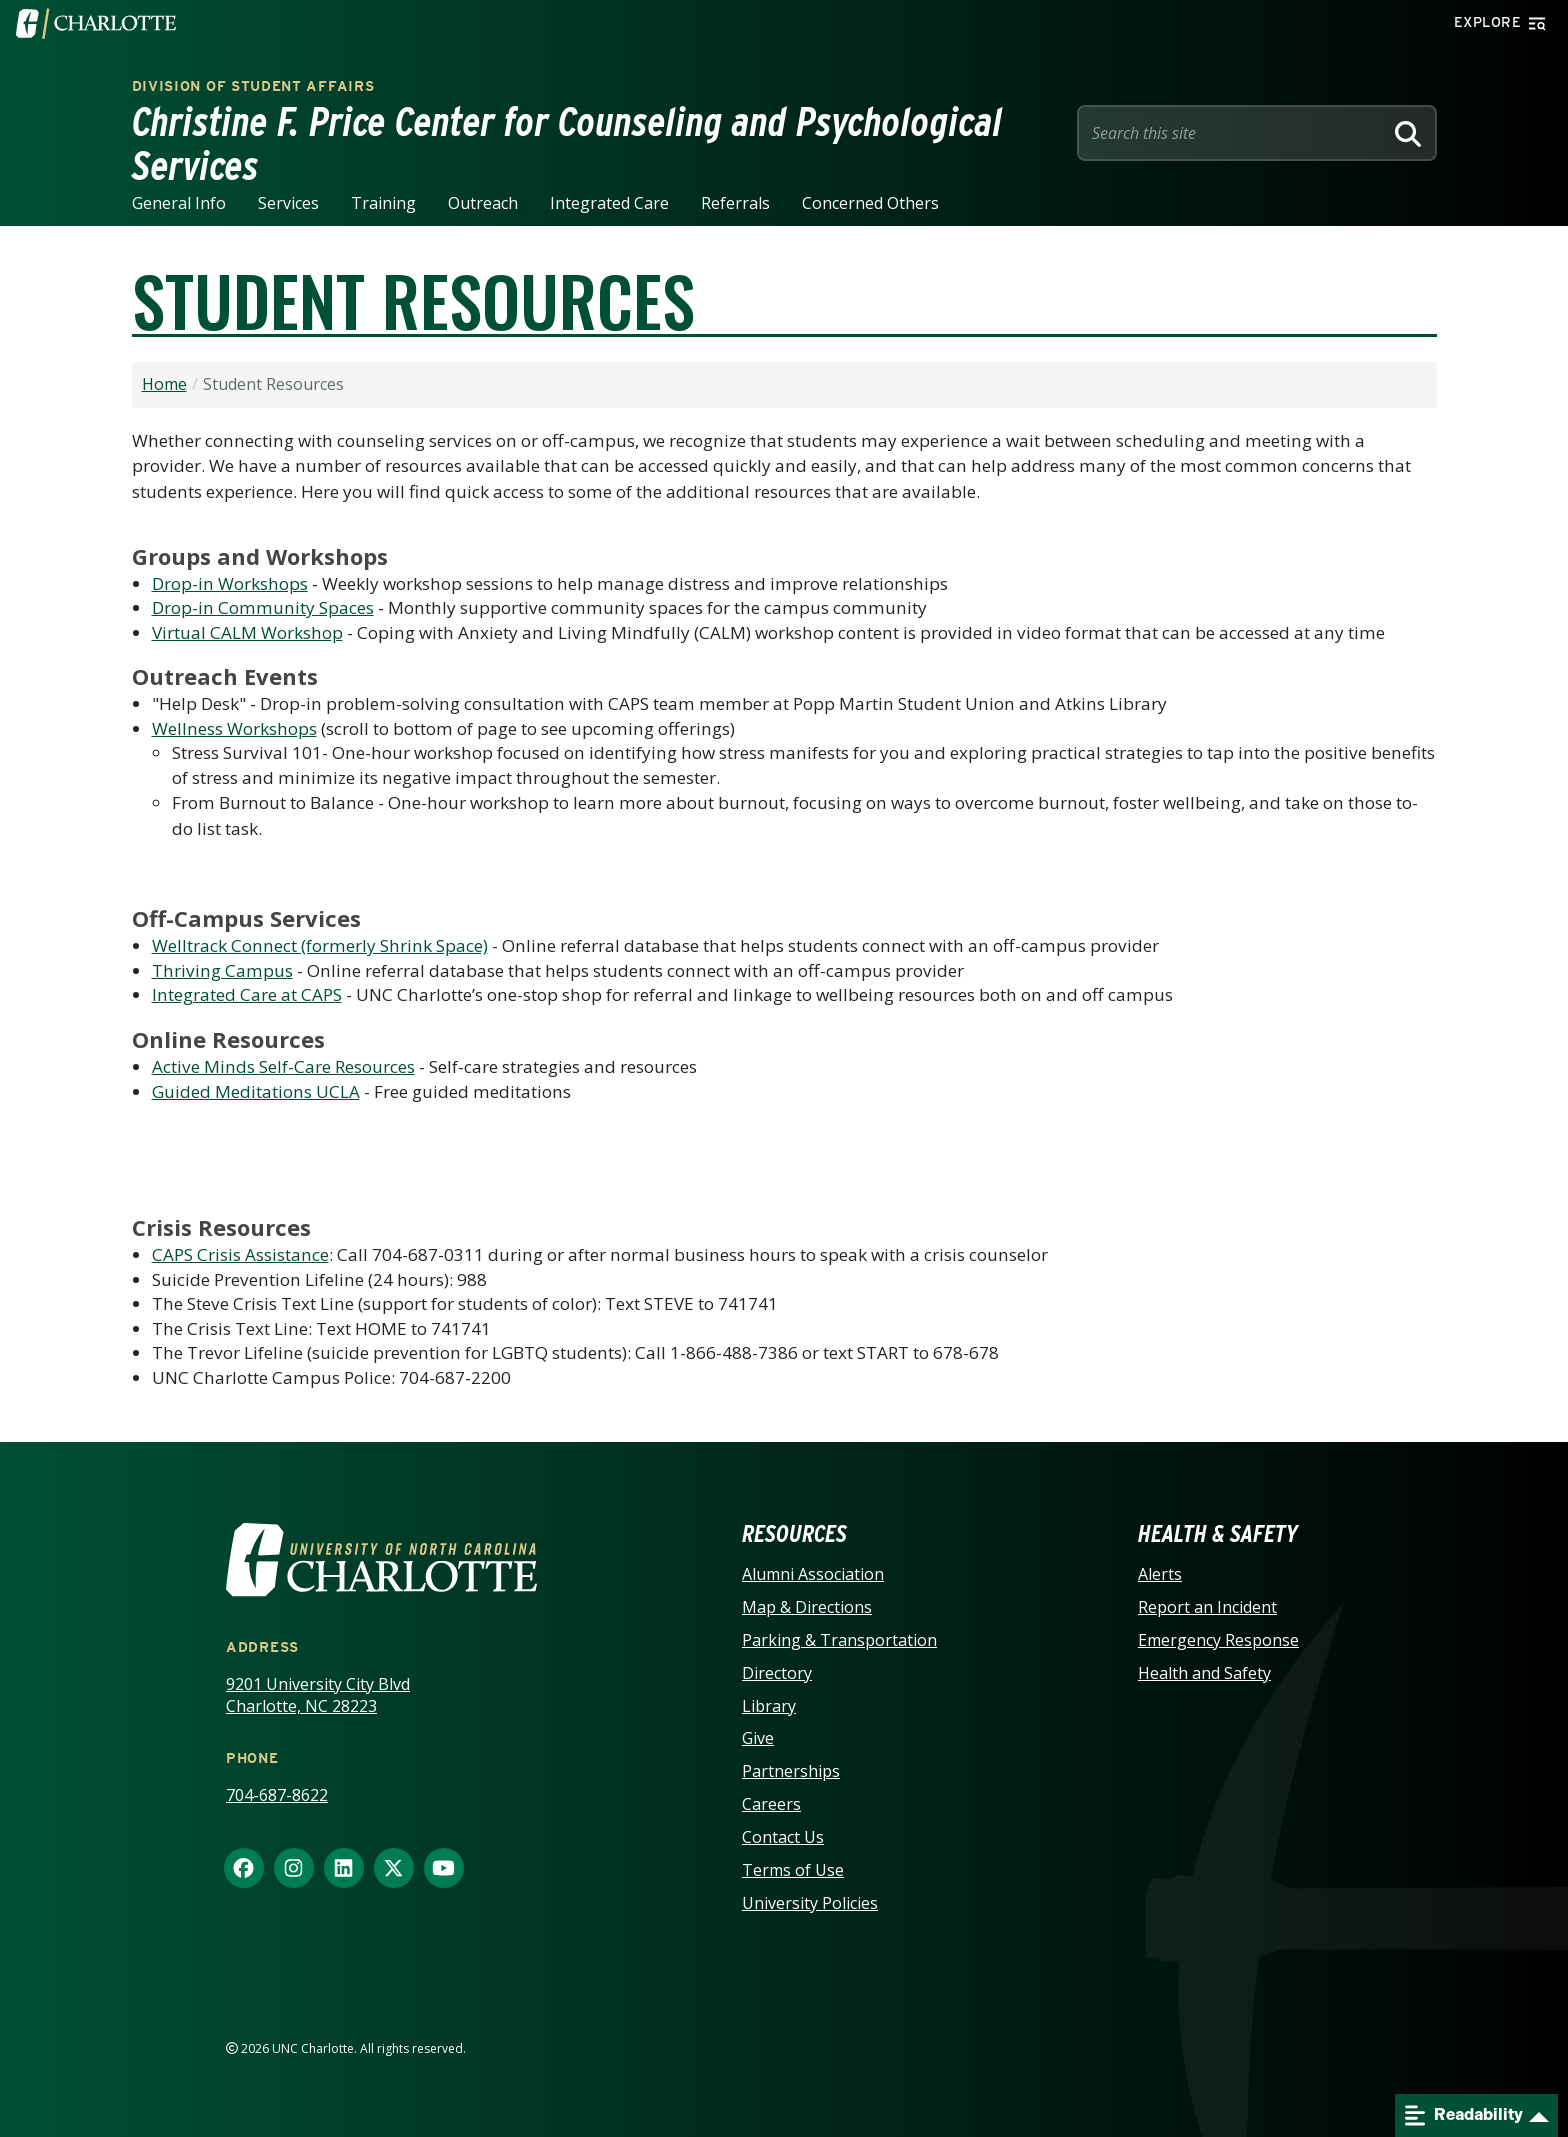 This screenshot has height=2137, width=1568. Describe the element at coordinates (179, 203) in the screenshot. I see `General Info` at that location.